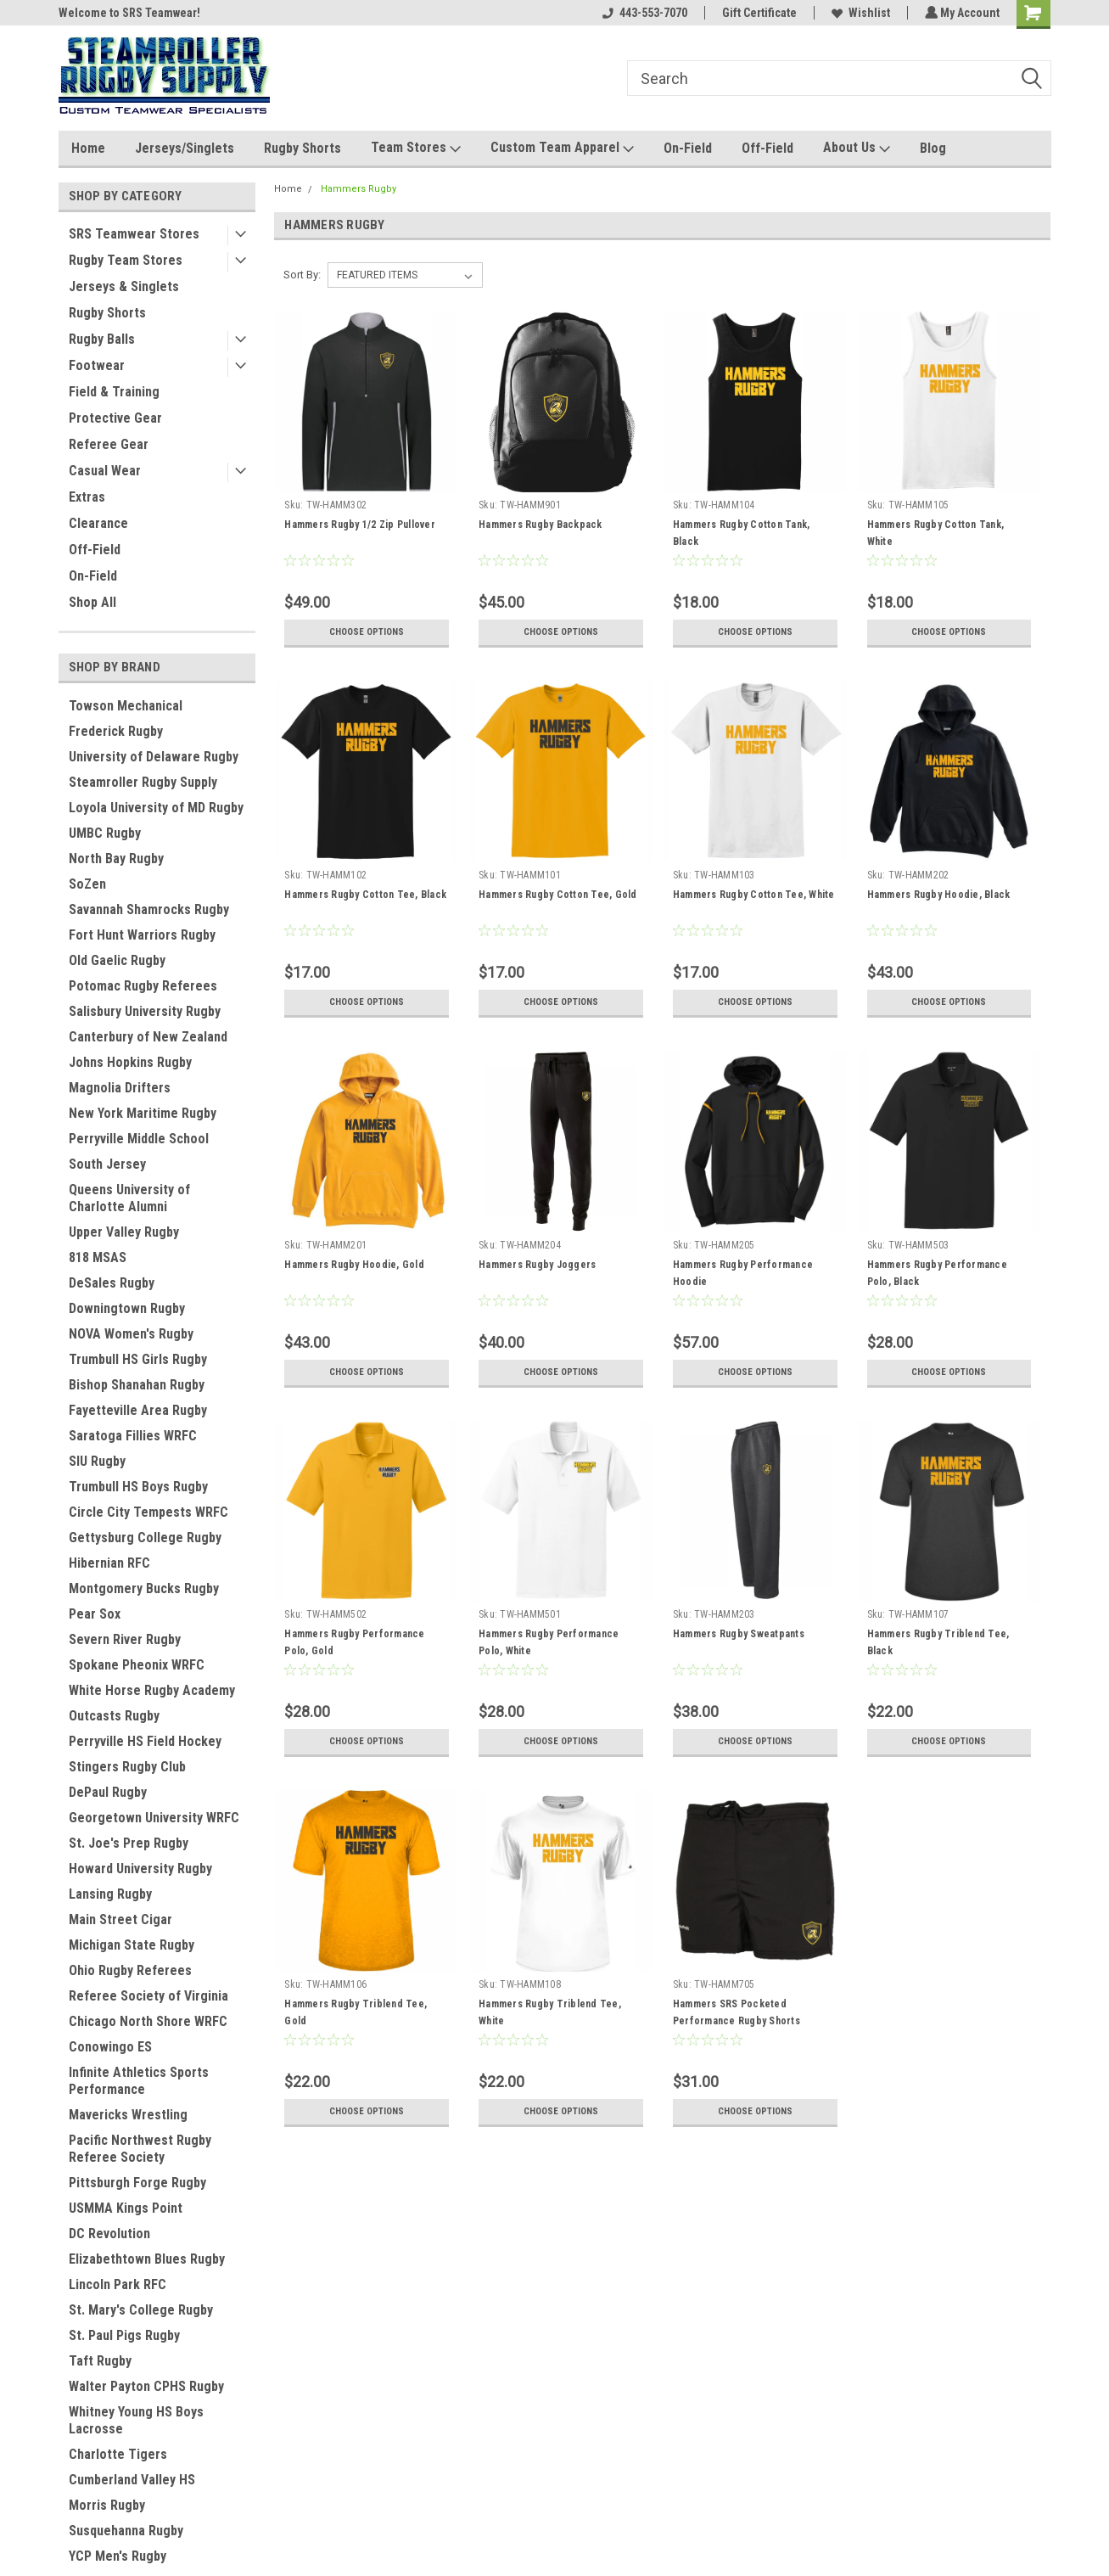  What do you see at coordinates (134, 234) in the screenshot?
I see `SRS Teamwear Stores` at bounding box center [134, 234].